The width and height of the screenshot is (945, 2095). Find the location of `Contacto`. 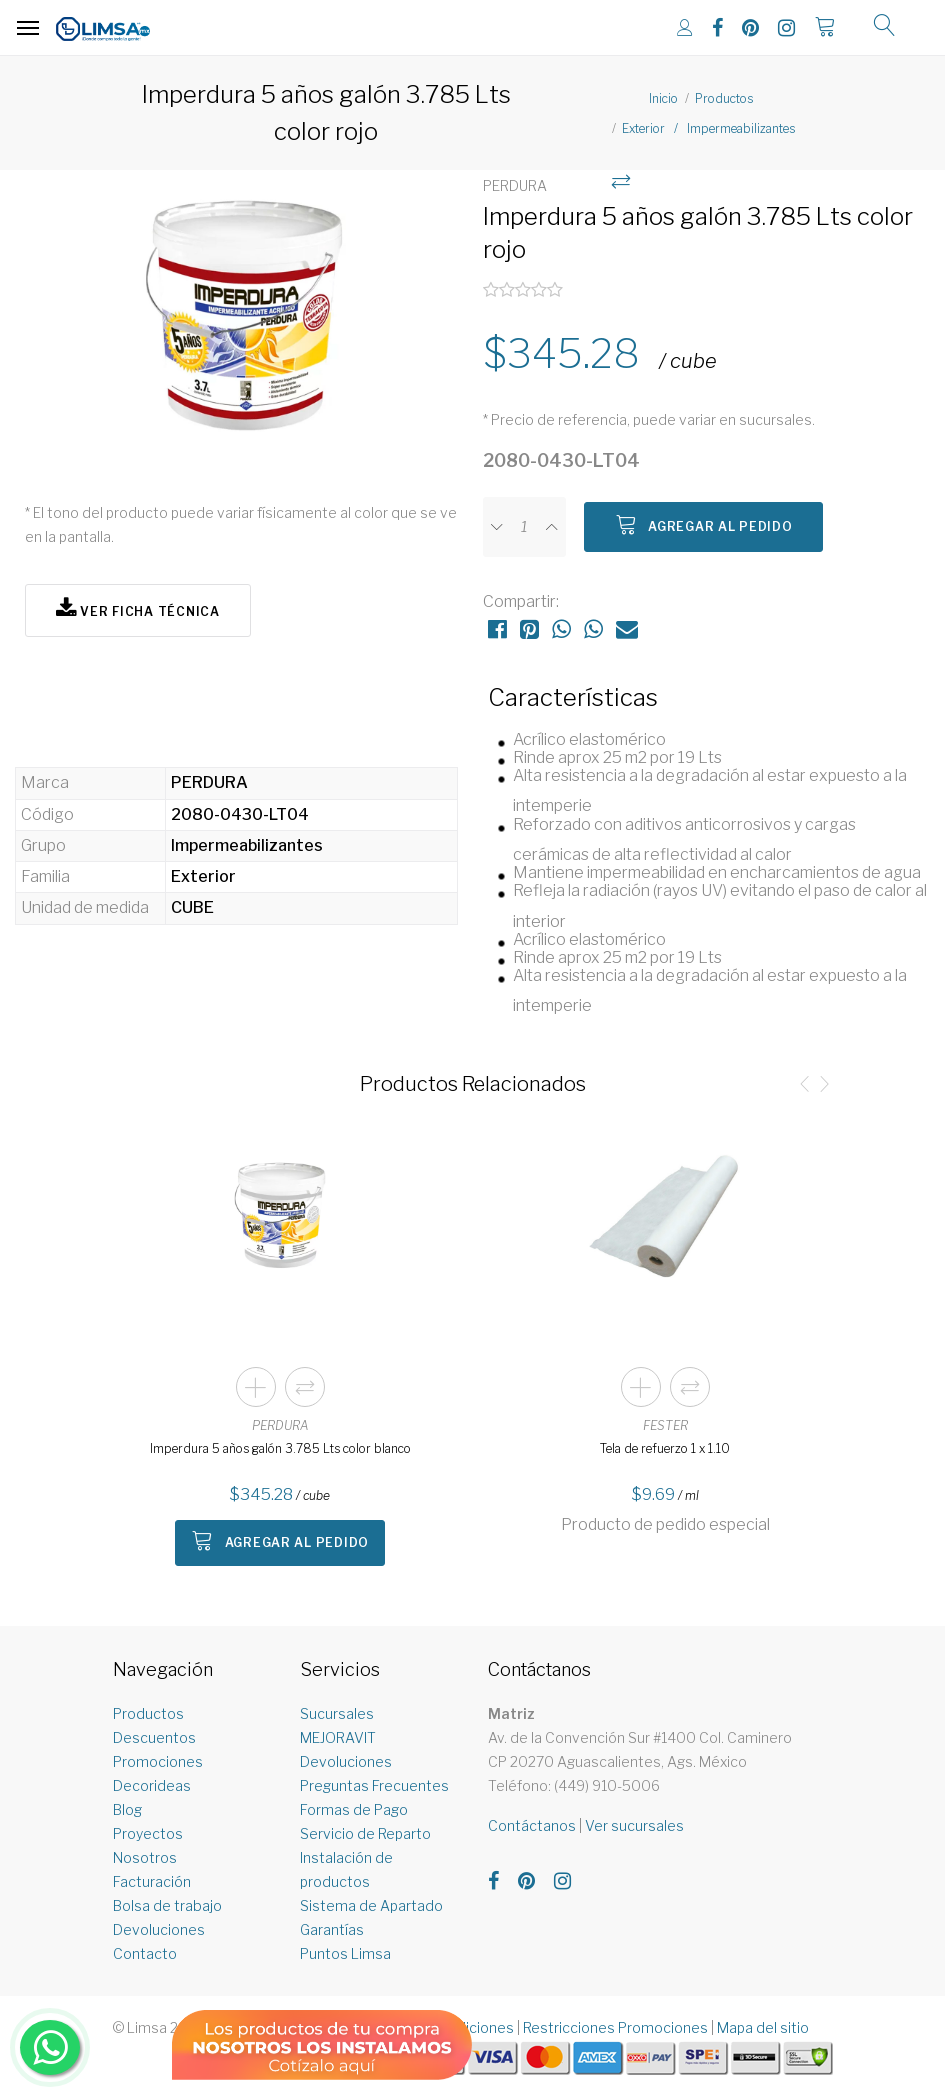

Contacto is located at coordinates (145, 1953).